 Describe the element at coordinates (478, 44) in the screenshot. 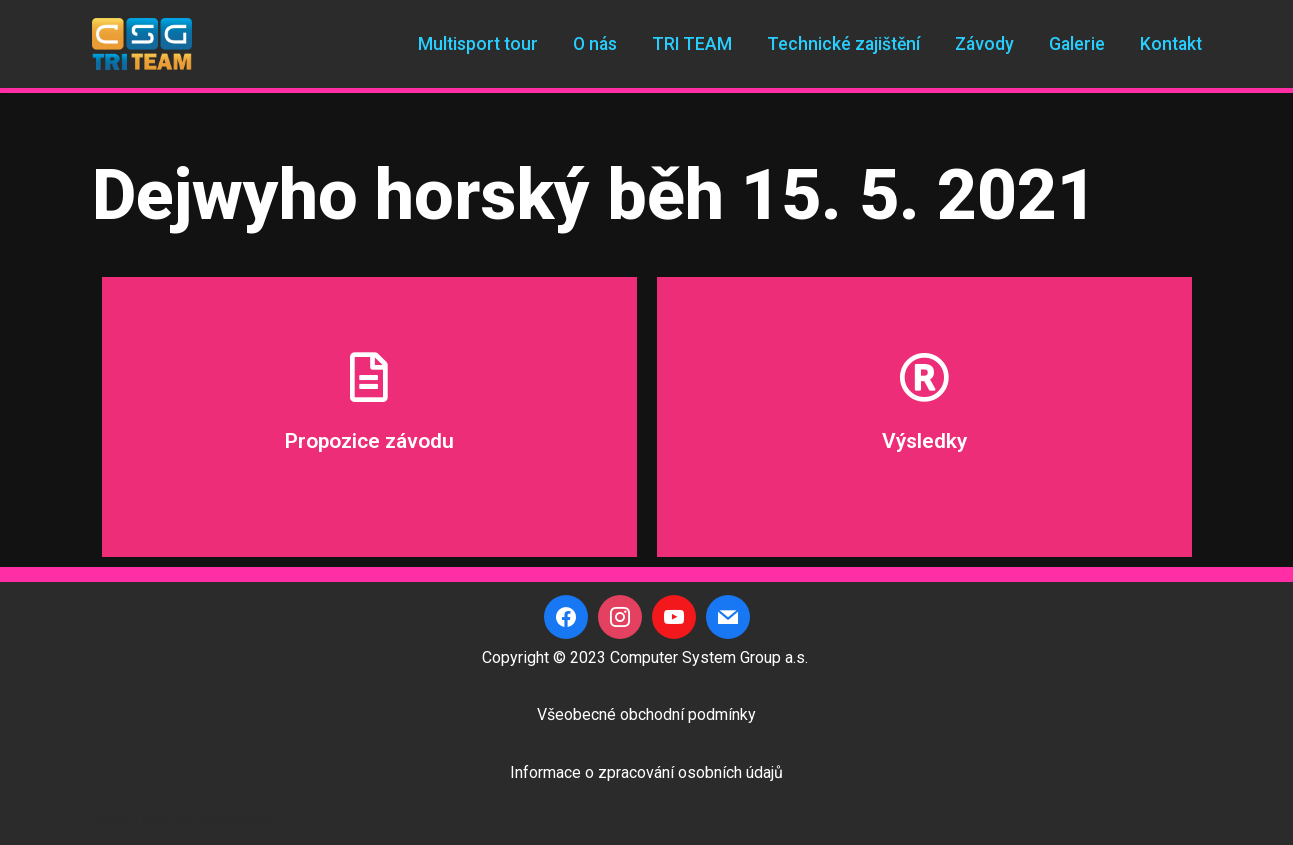

I see `Multisport tour` at that location.